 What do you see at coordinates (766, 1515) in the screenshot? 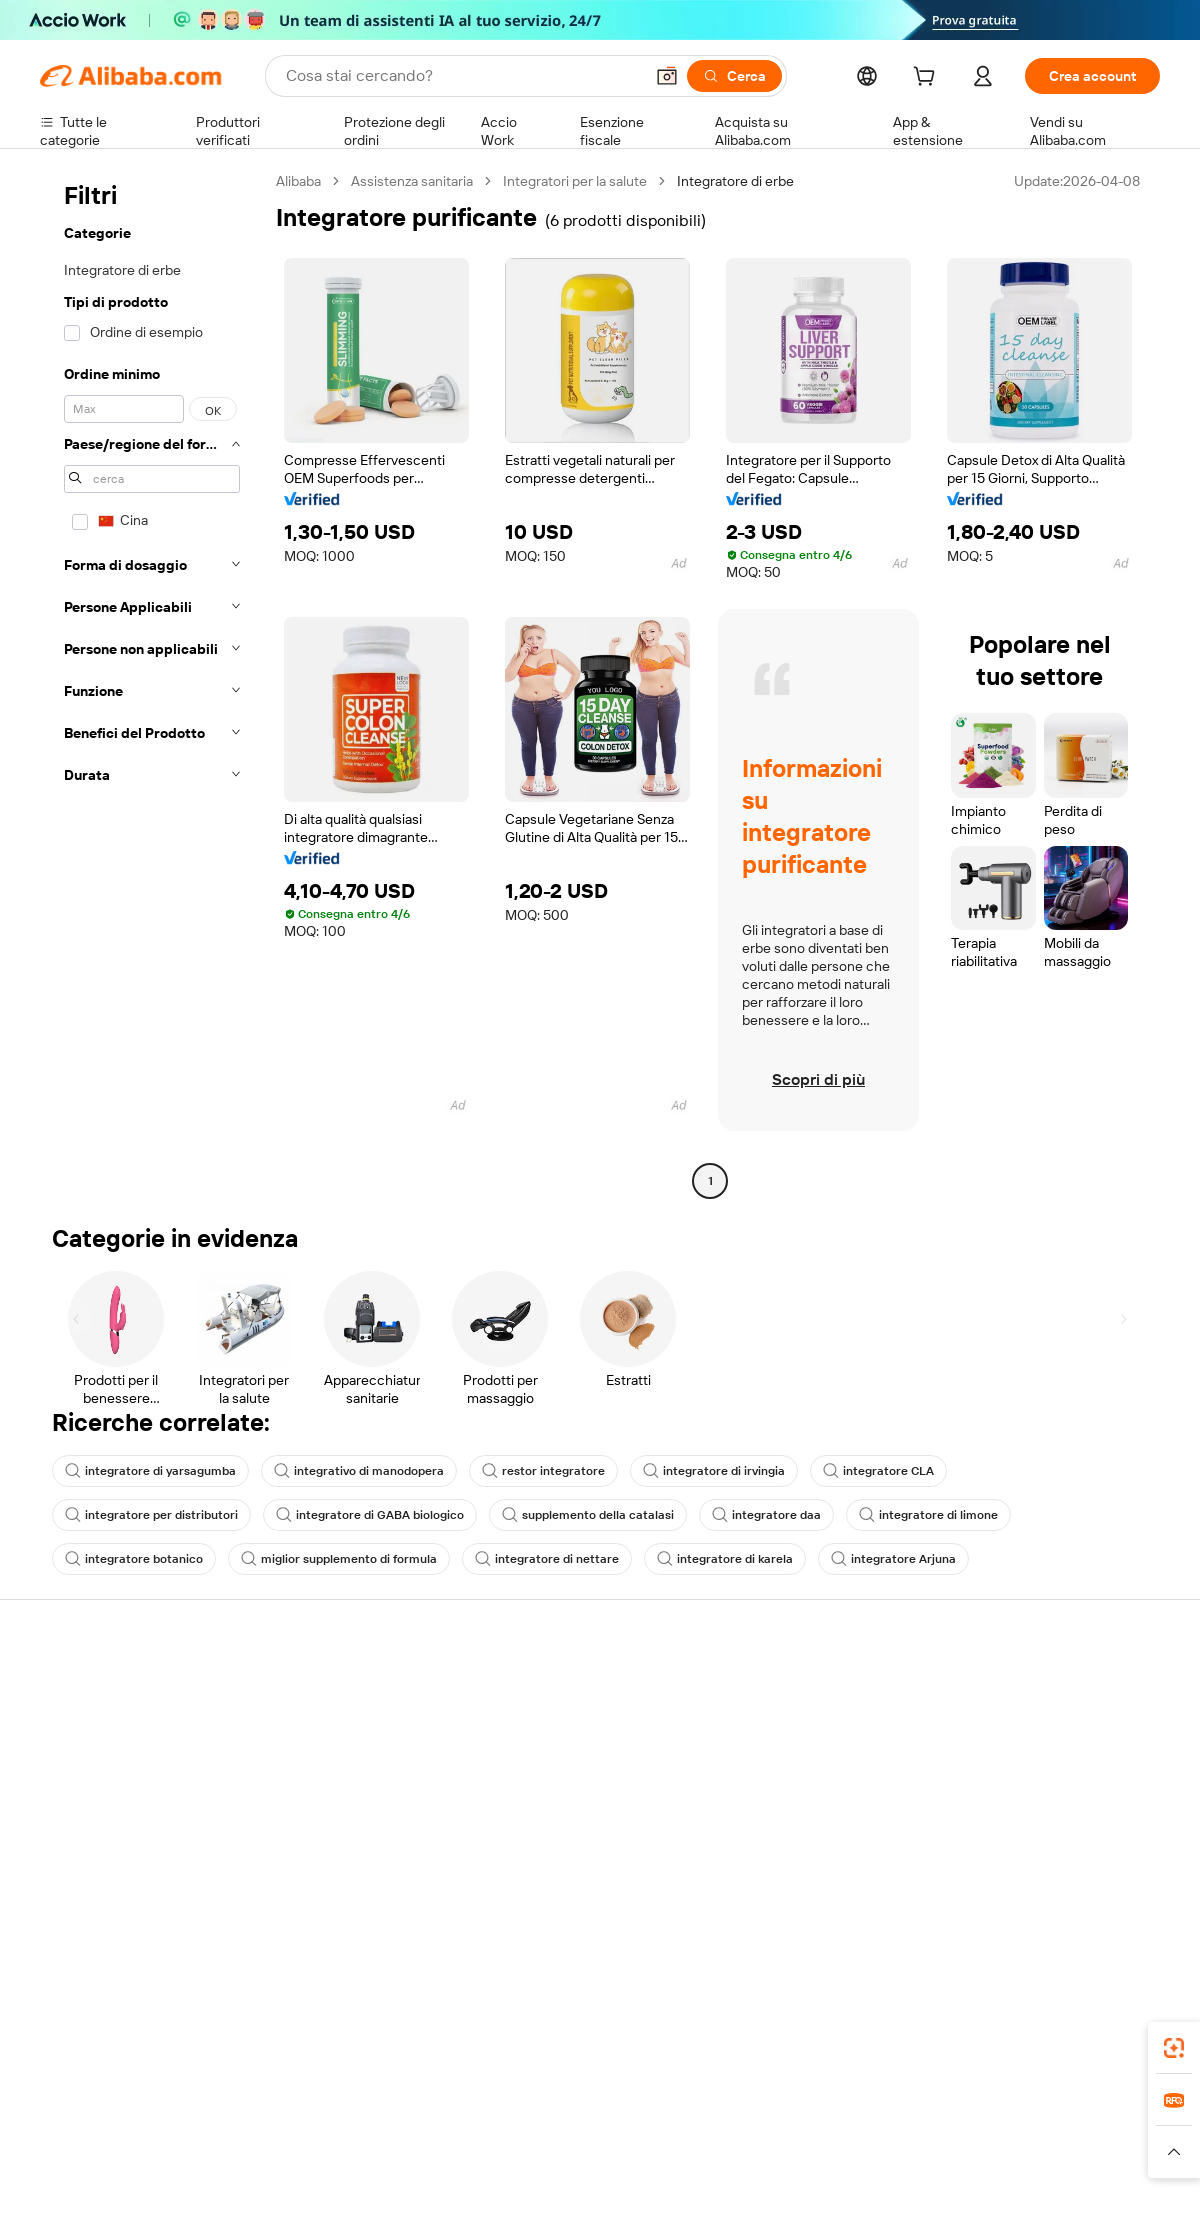
I see `integratore daa` at bounding box center [766, 1515].